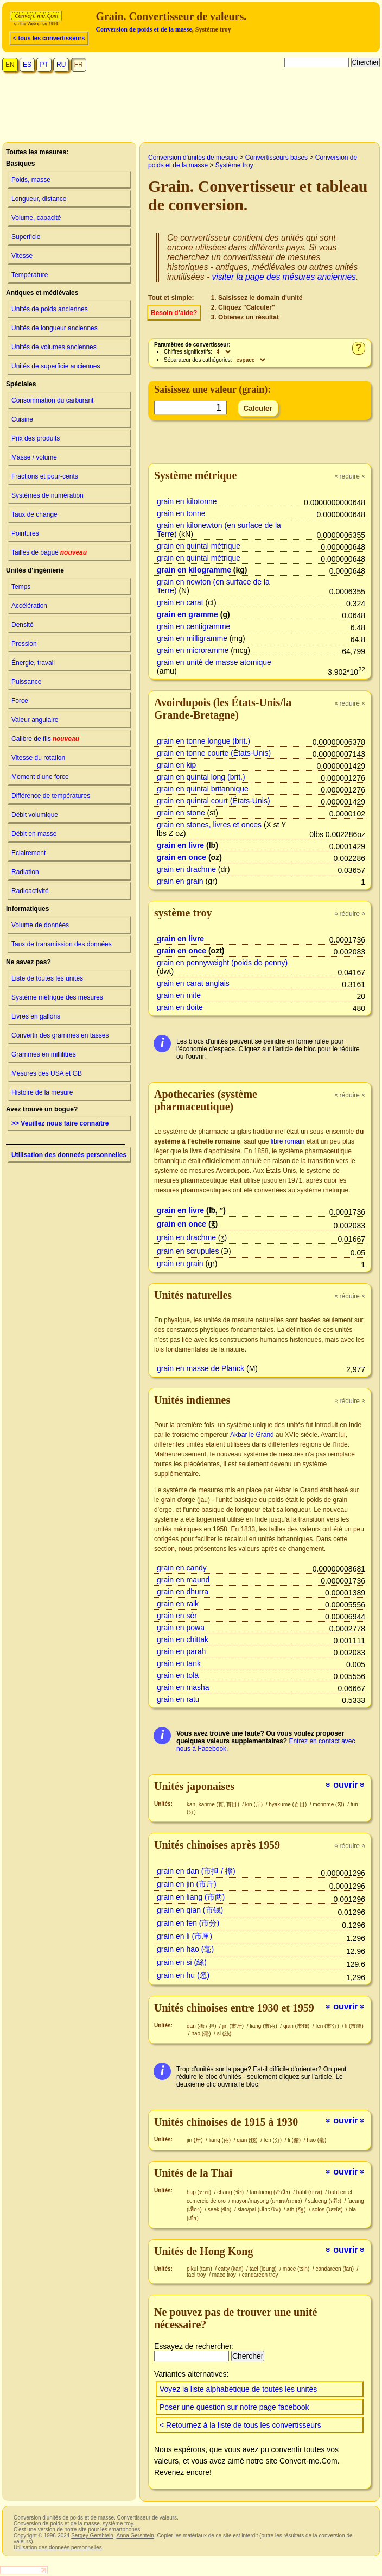 The image size is (382, 2576). I want to click on jin (斤), so click(195, 2140).